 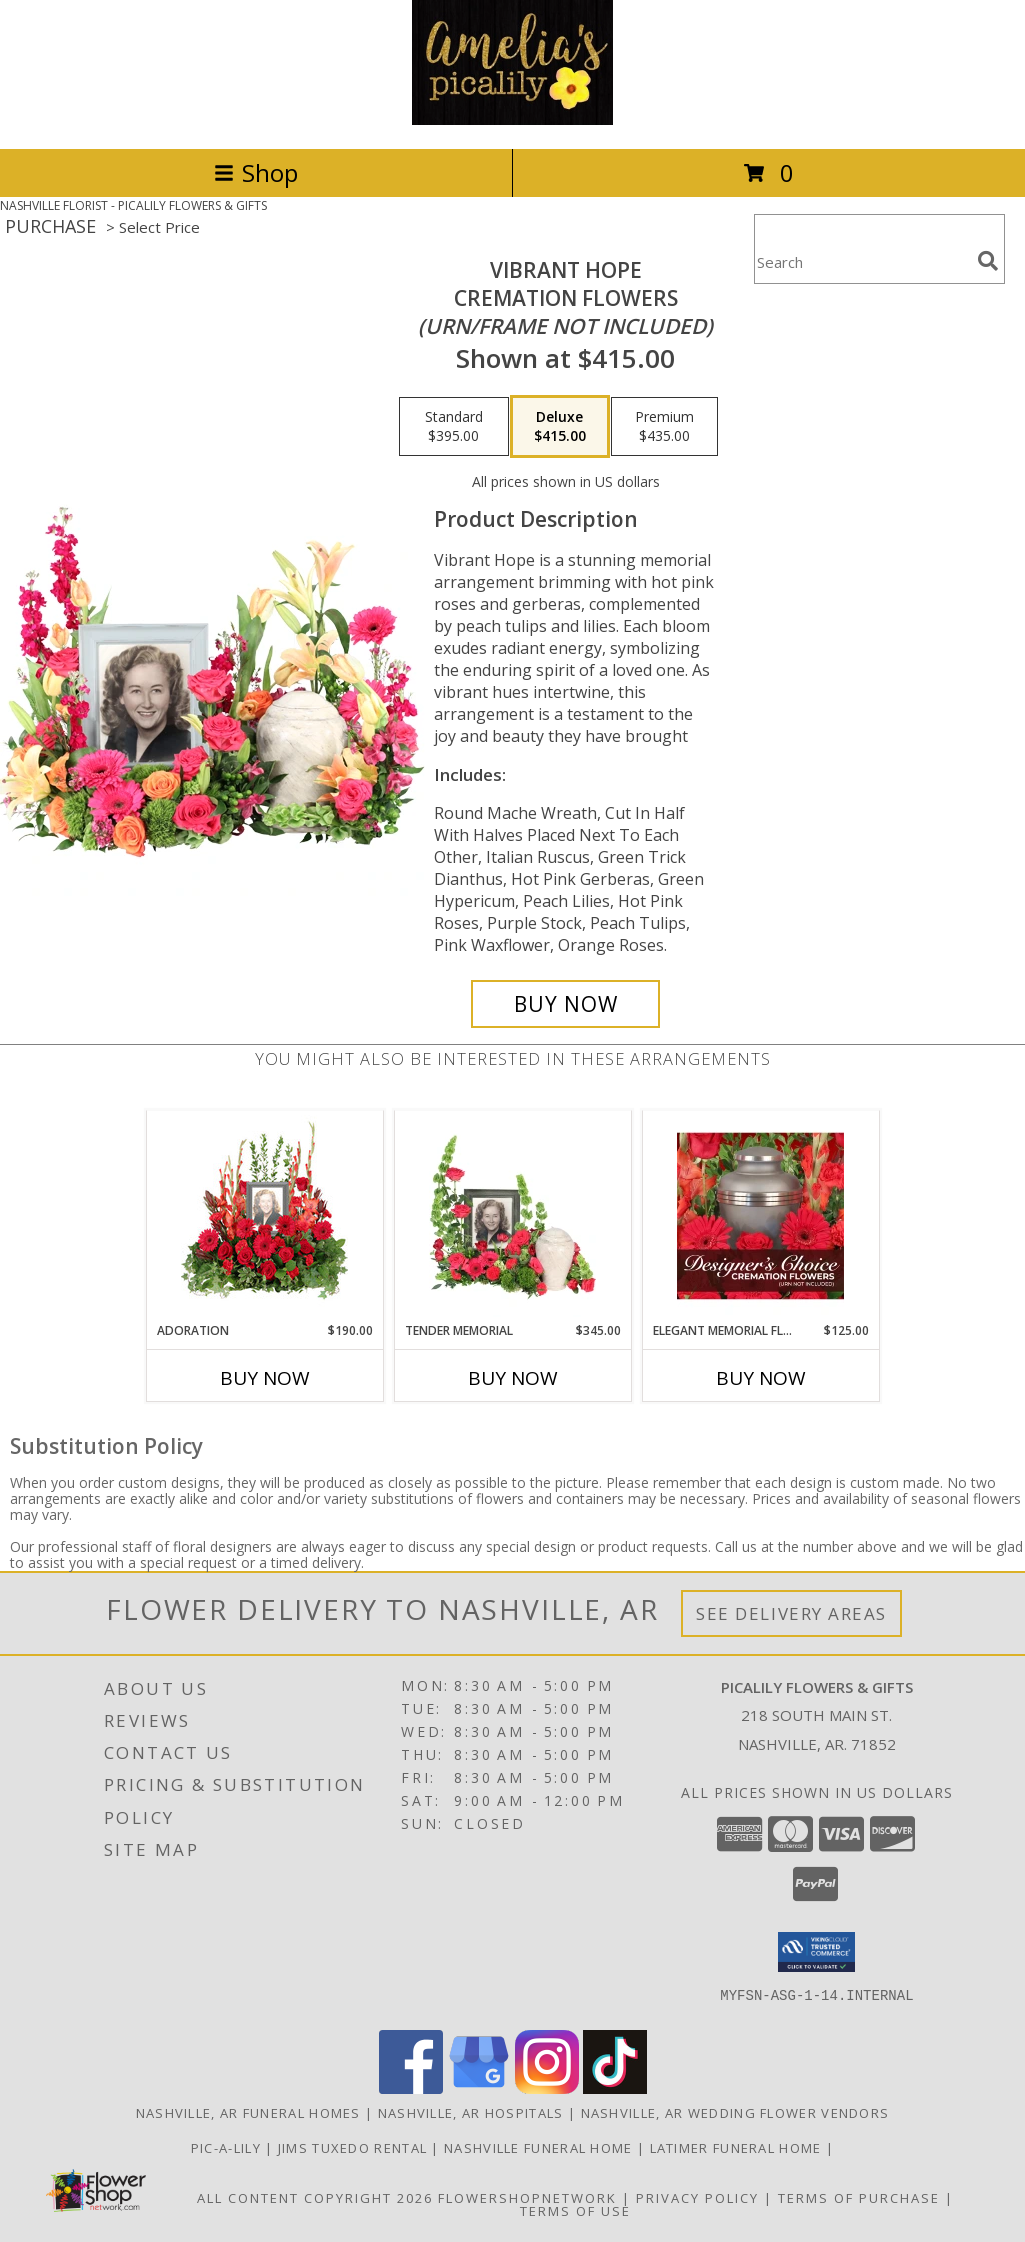 What do you see at coordinates (479, 2088) in the screenshot?
I see `[View our Google Business Page]` at bounding box center [479, 2088].